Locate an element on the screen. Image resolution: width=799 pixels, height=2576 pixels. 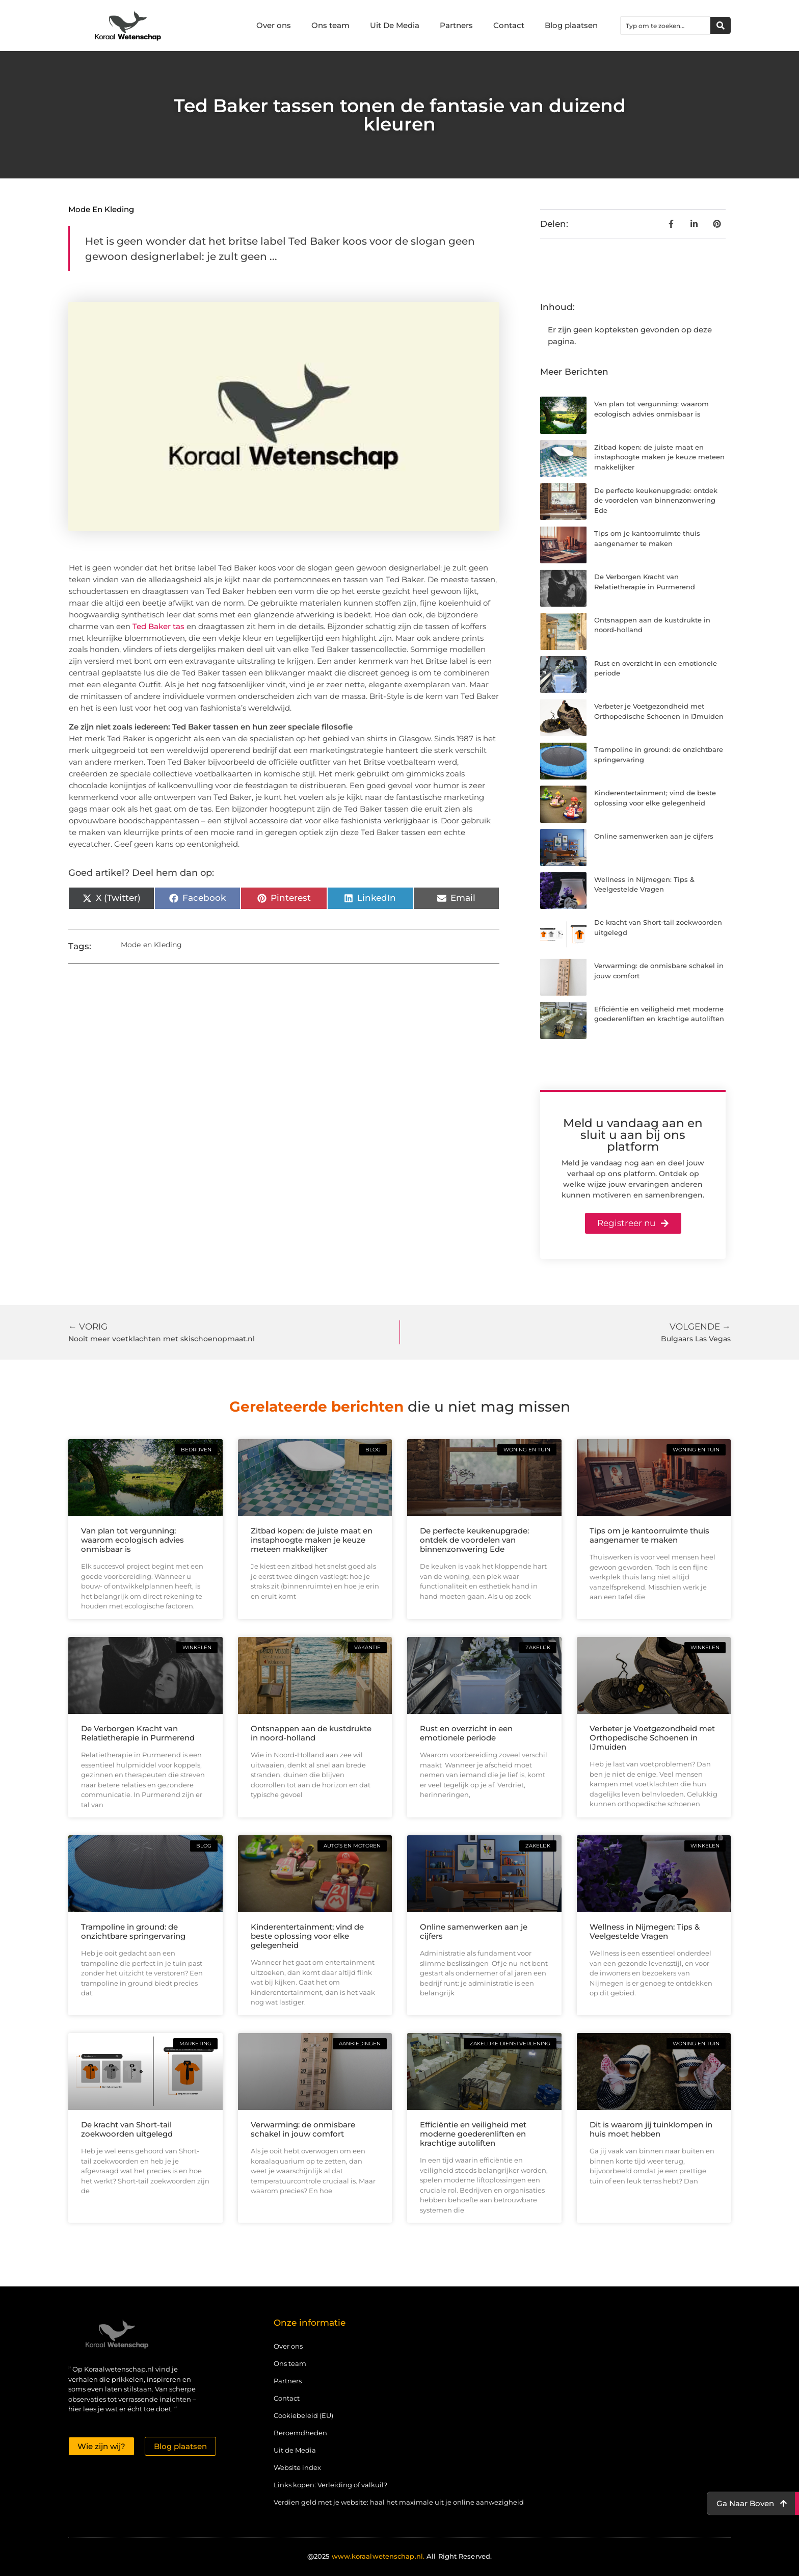
Links kopen: Verleiding of valkuil? is located at coordinates (330, 2485).